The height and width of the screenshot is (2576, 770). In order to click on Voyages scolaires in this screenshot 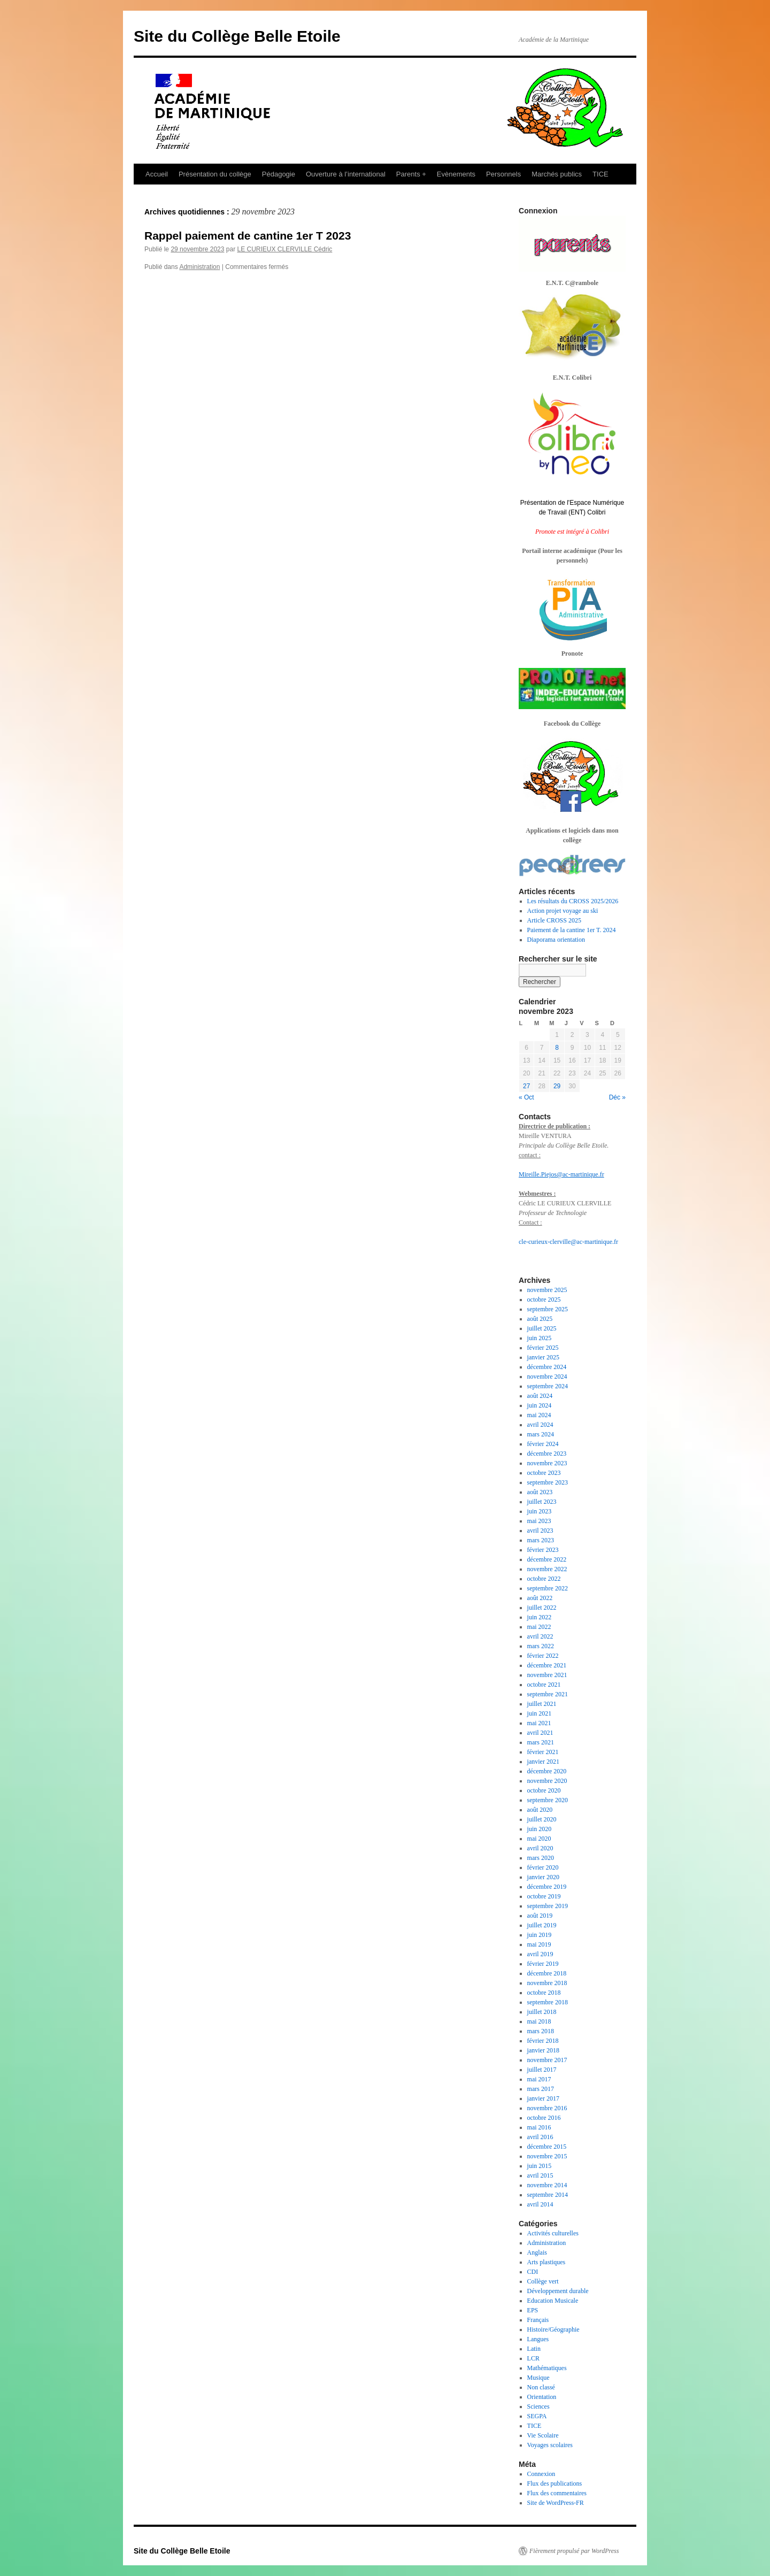, I will do `click(550, 2445)`.